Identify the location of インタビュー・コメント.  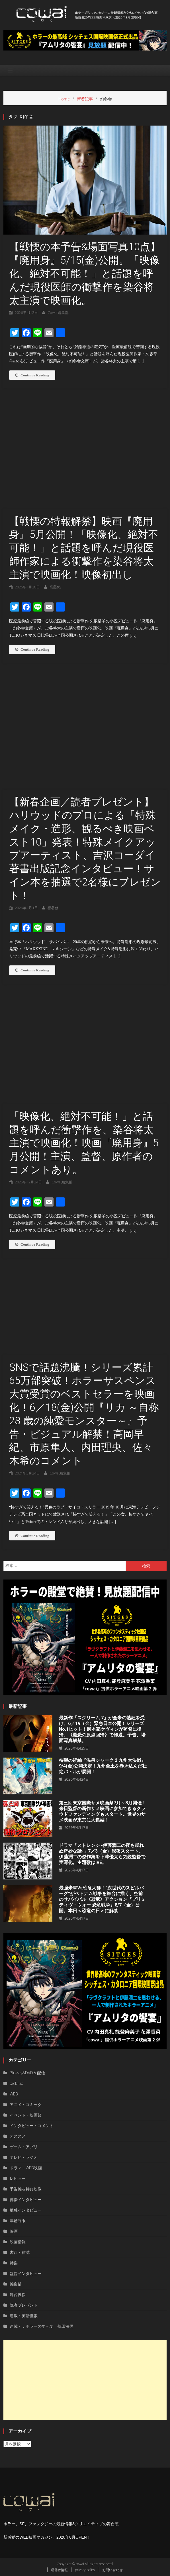
(32, 2125).